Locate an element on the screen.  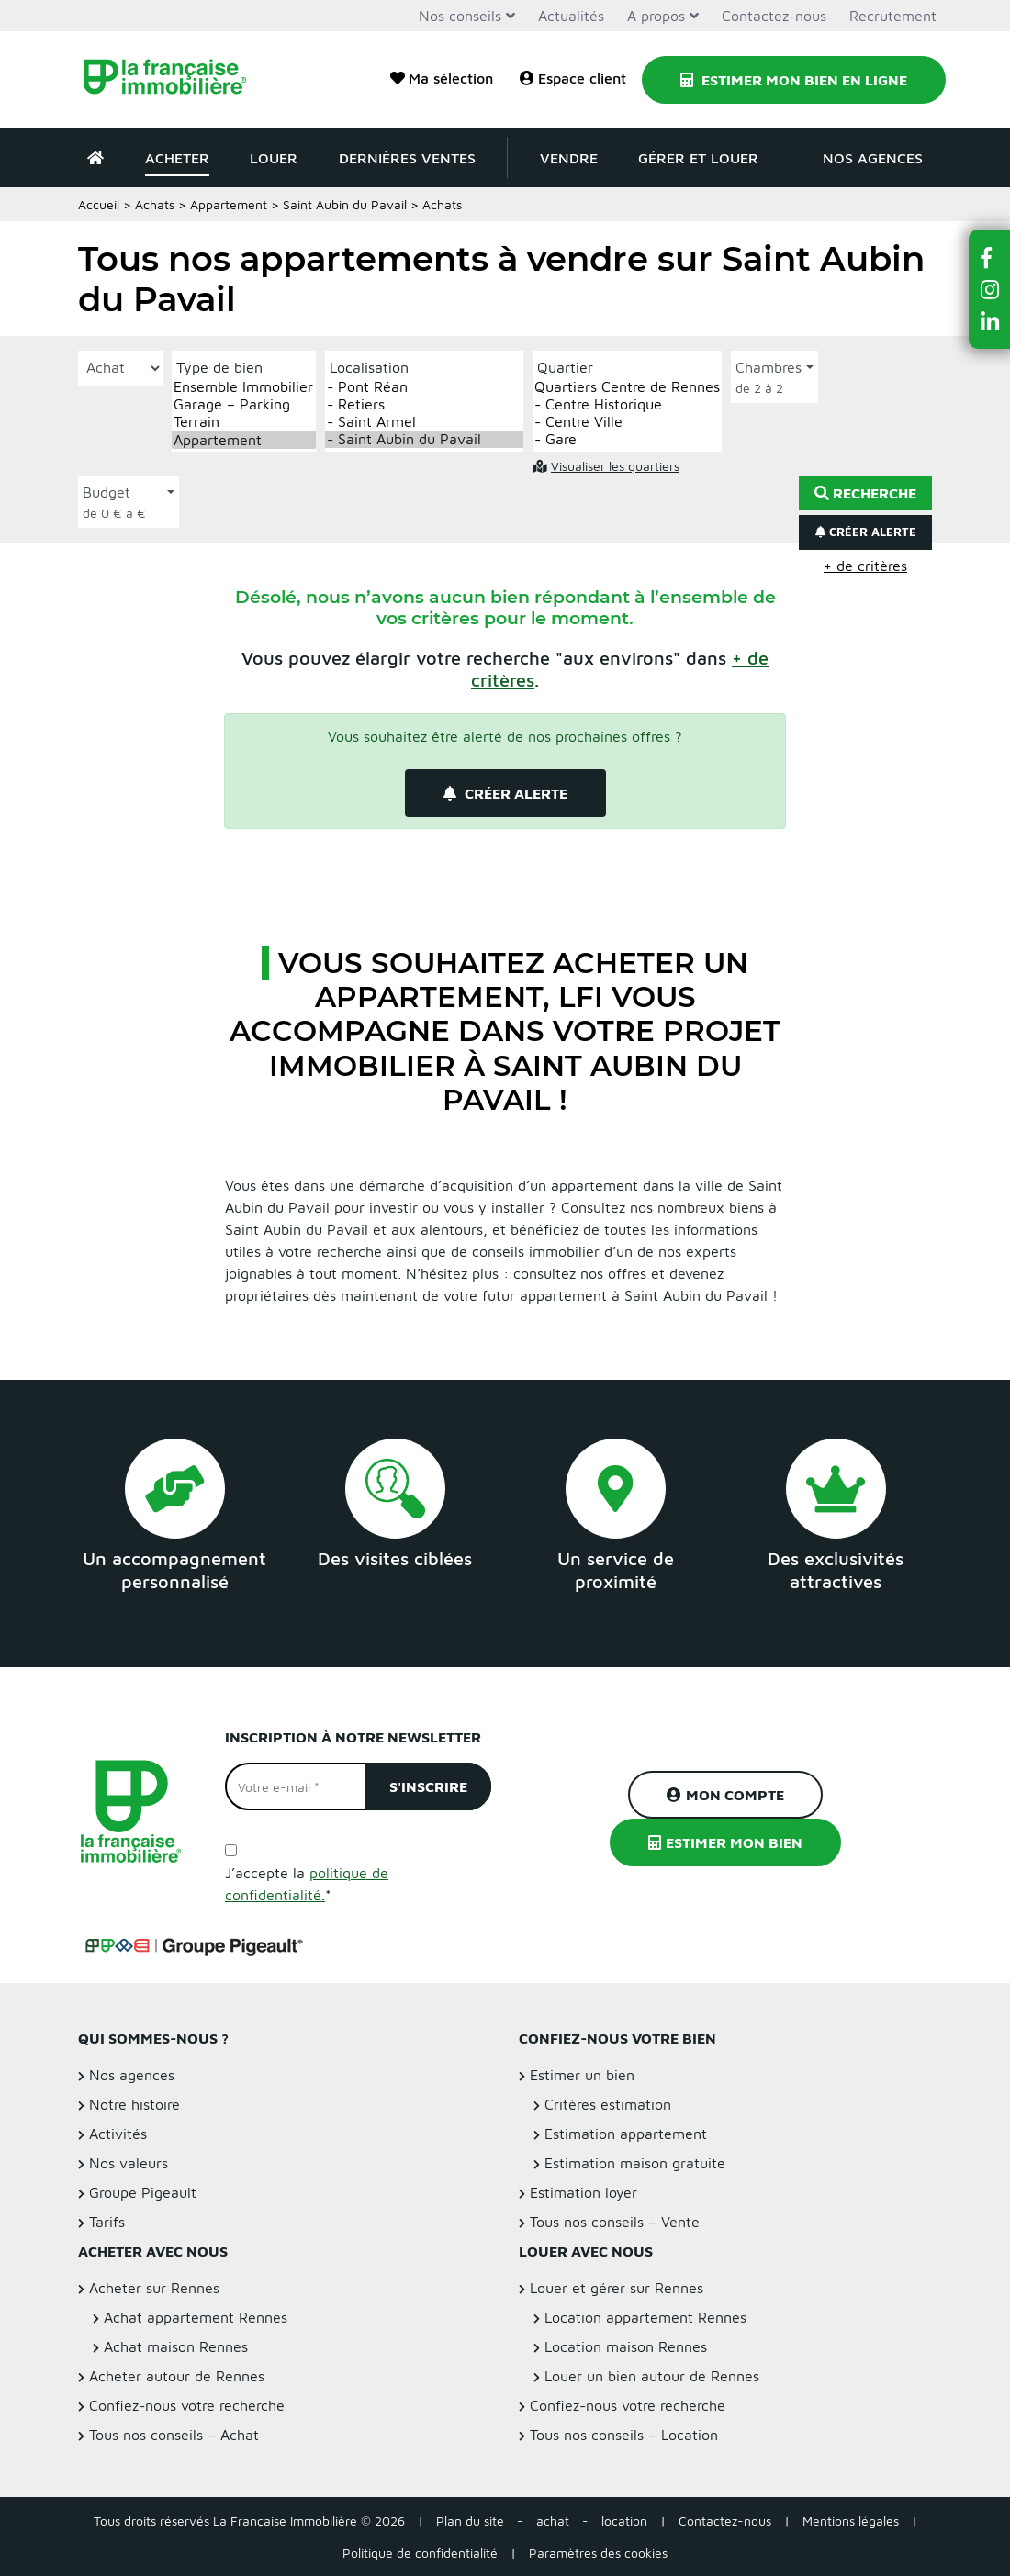
Louer is located at coordinates (273, 158).